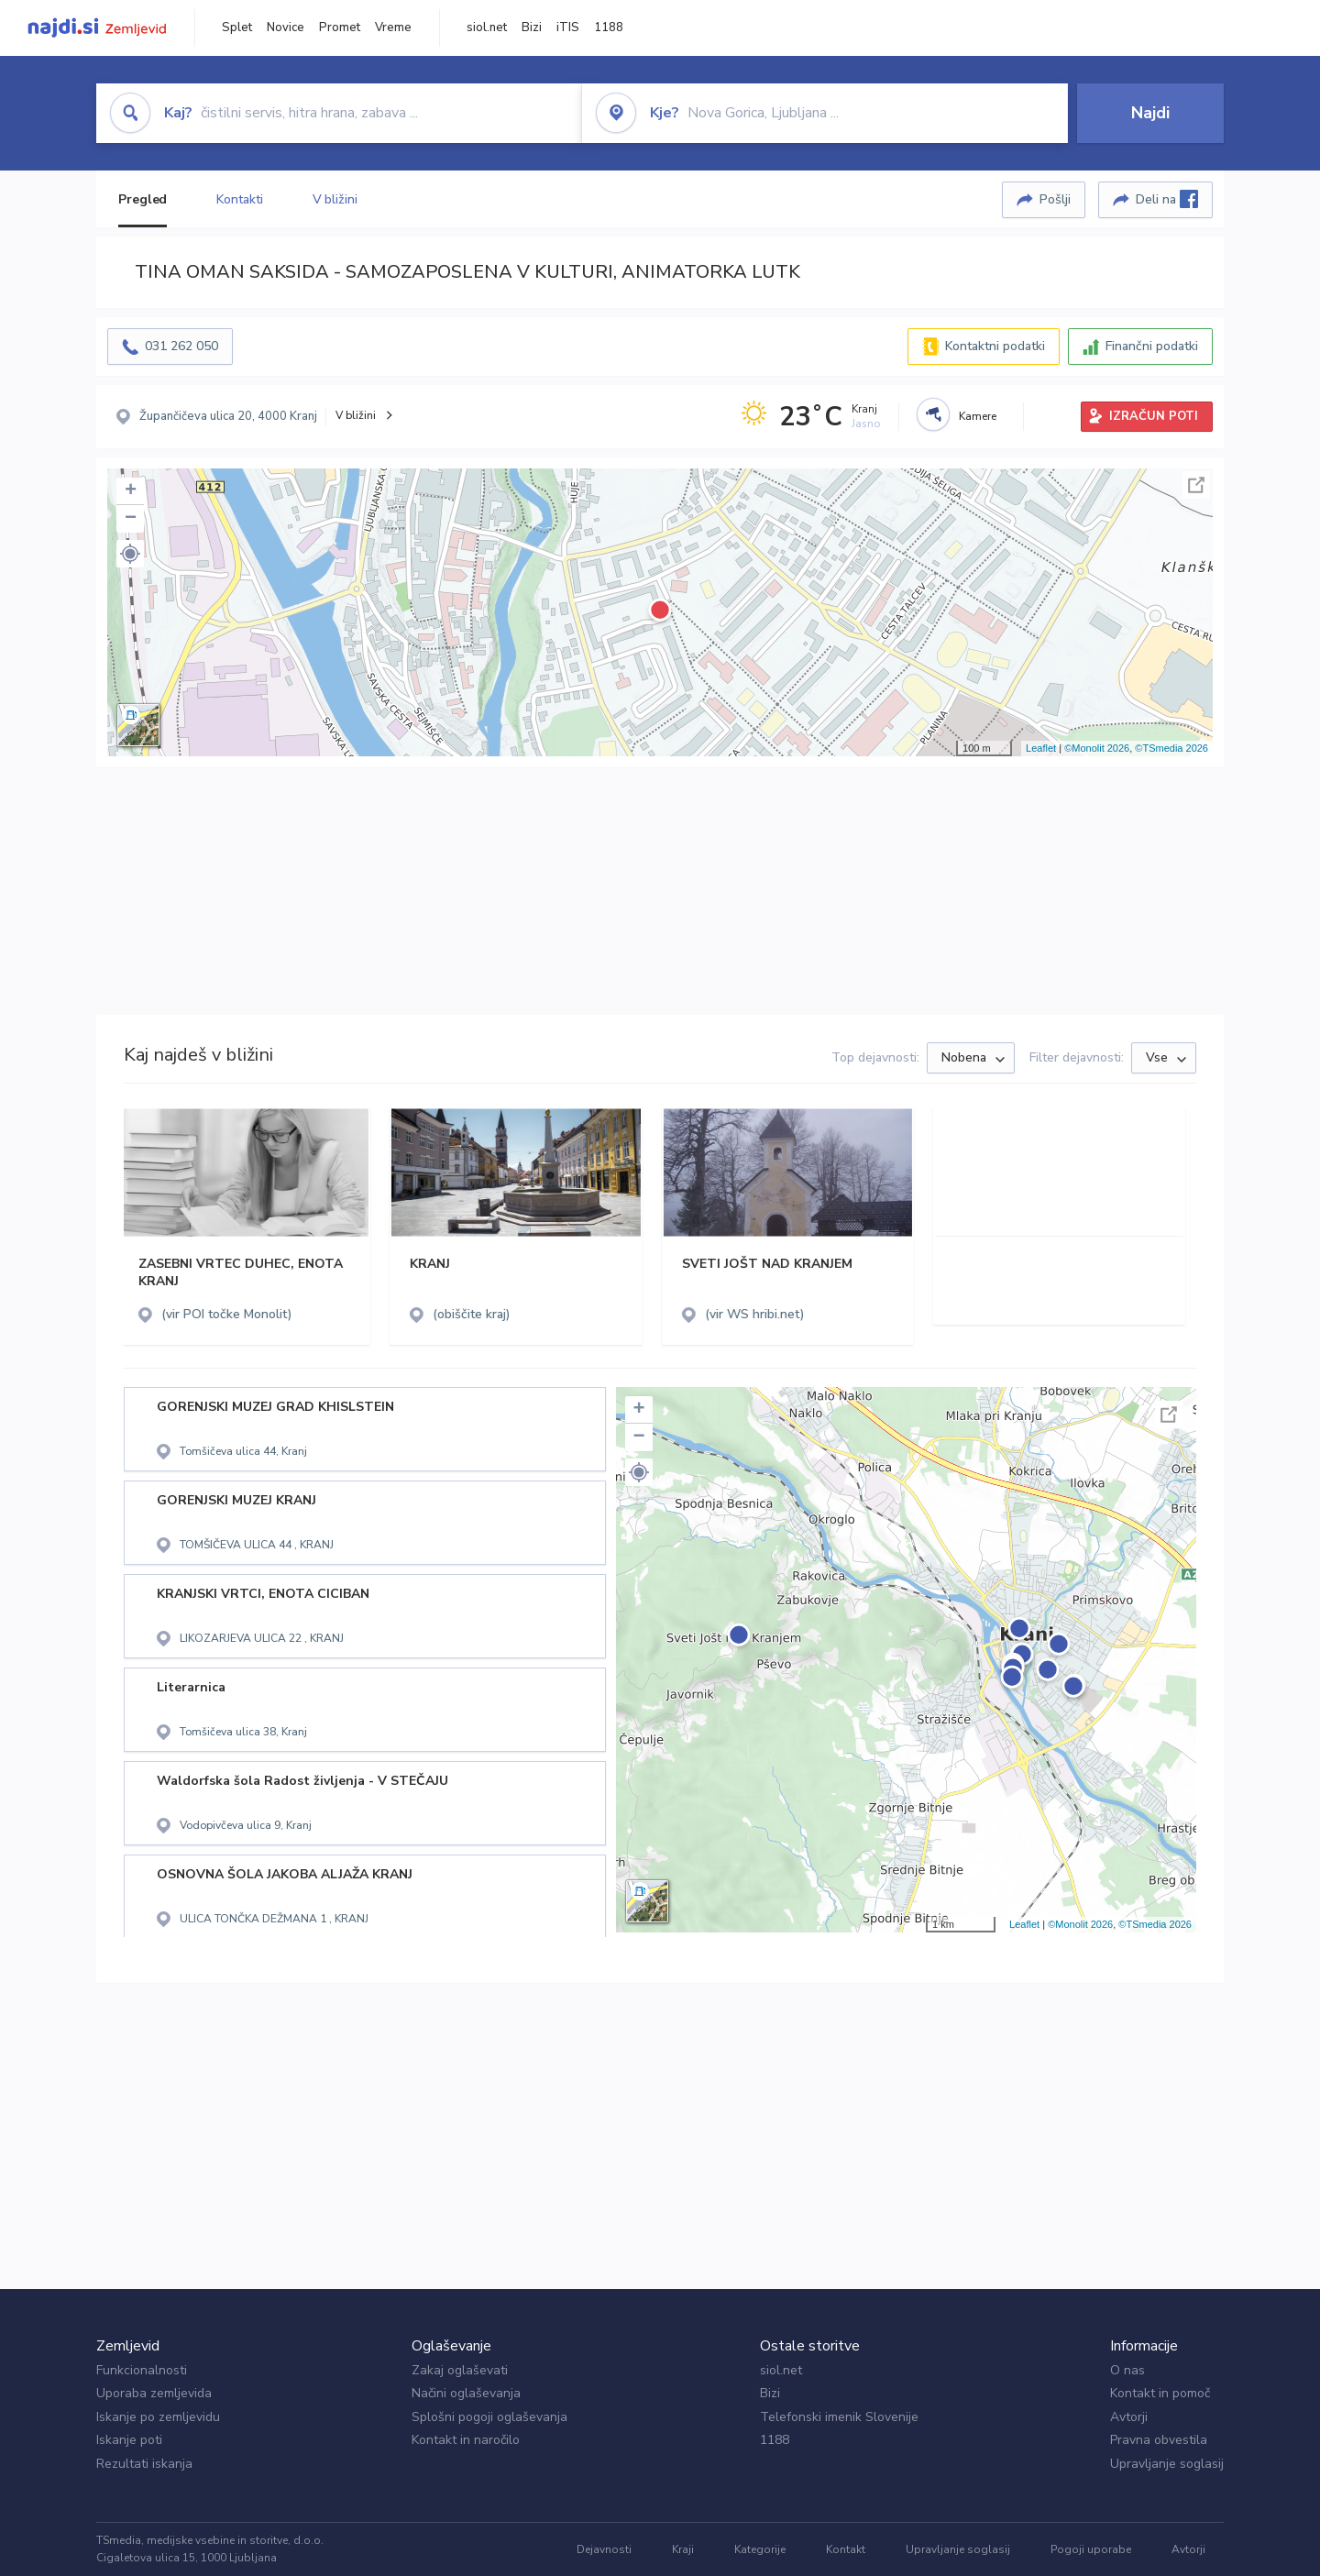  I want to click on Avtorji, so click(1129, 2417).